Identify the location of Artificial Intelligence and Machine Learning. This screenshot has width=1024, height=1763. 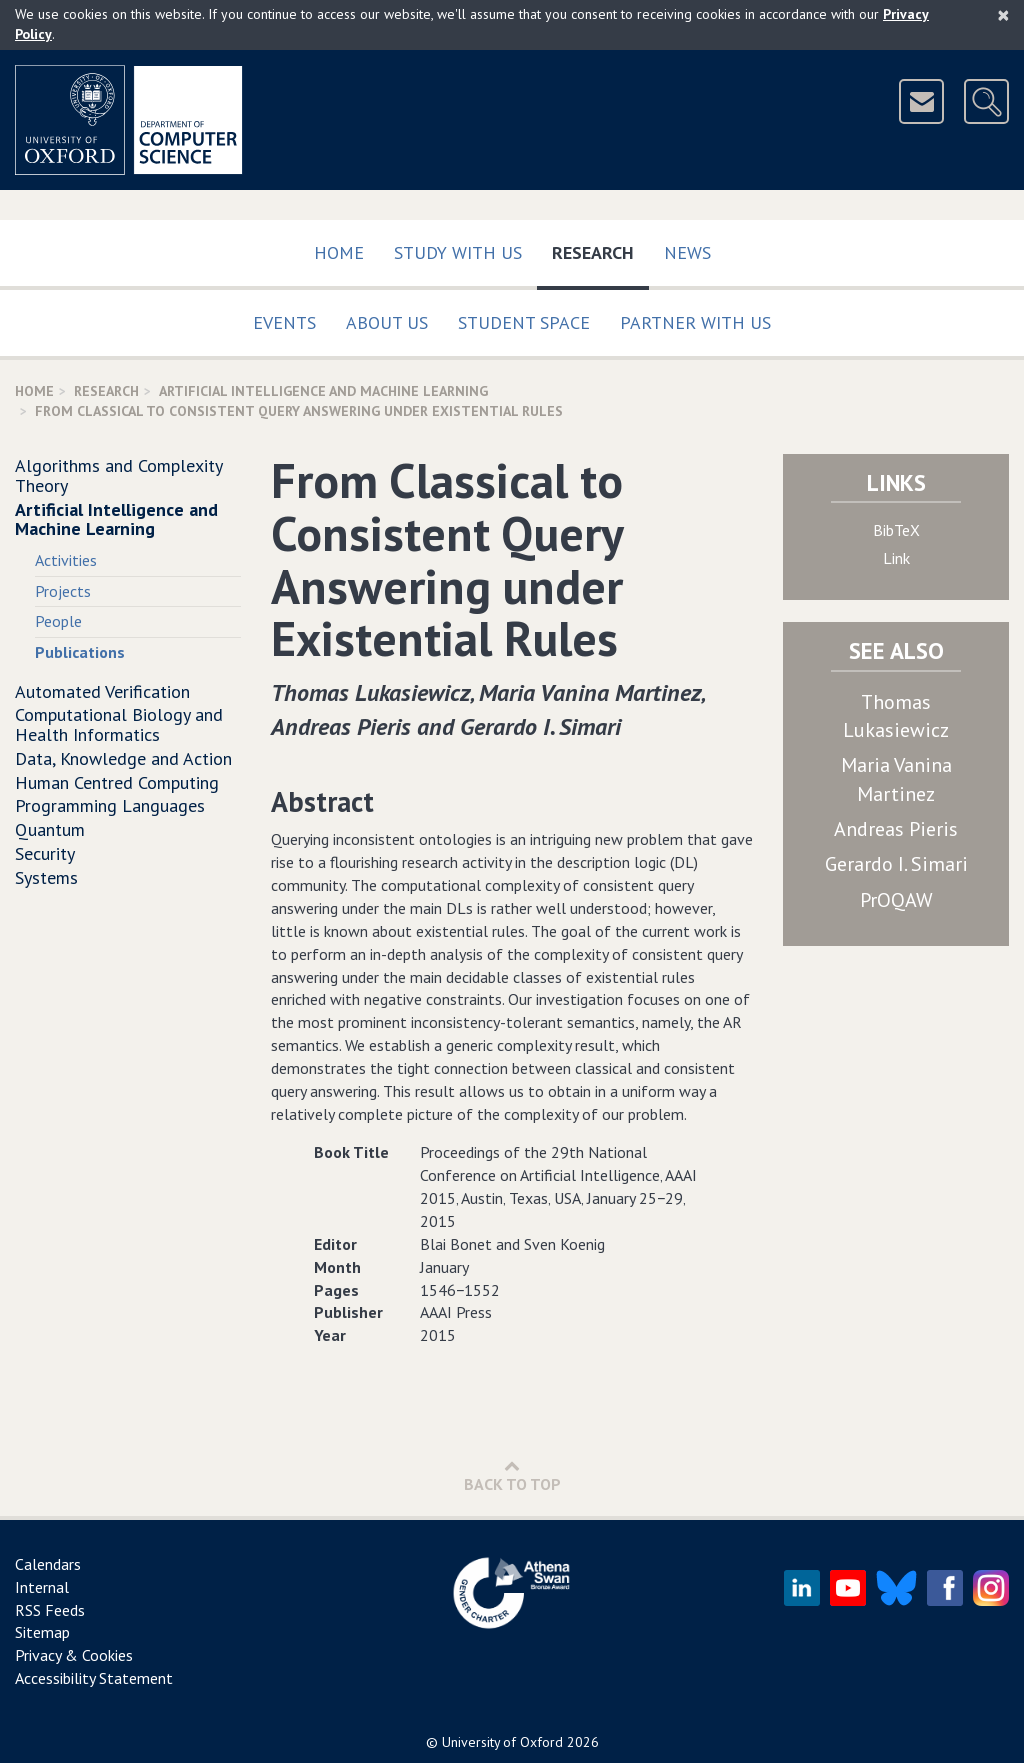
(323, 391).